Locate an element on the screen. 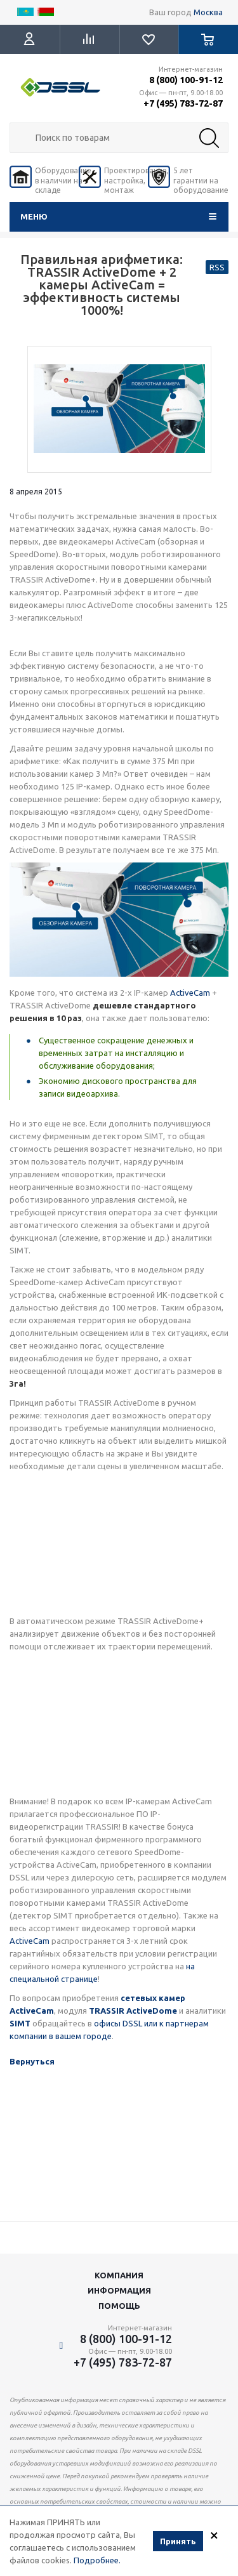 The width and height of the screenshot is (238, 2576). Информация is located at coordinates (119, 2290).